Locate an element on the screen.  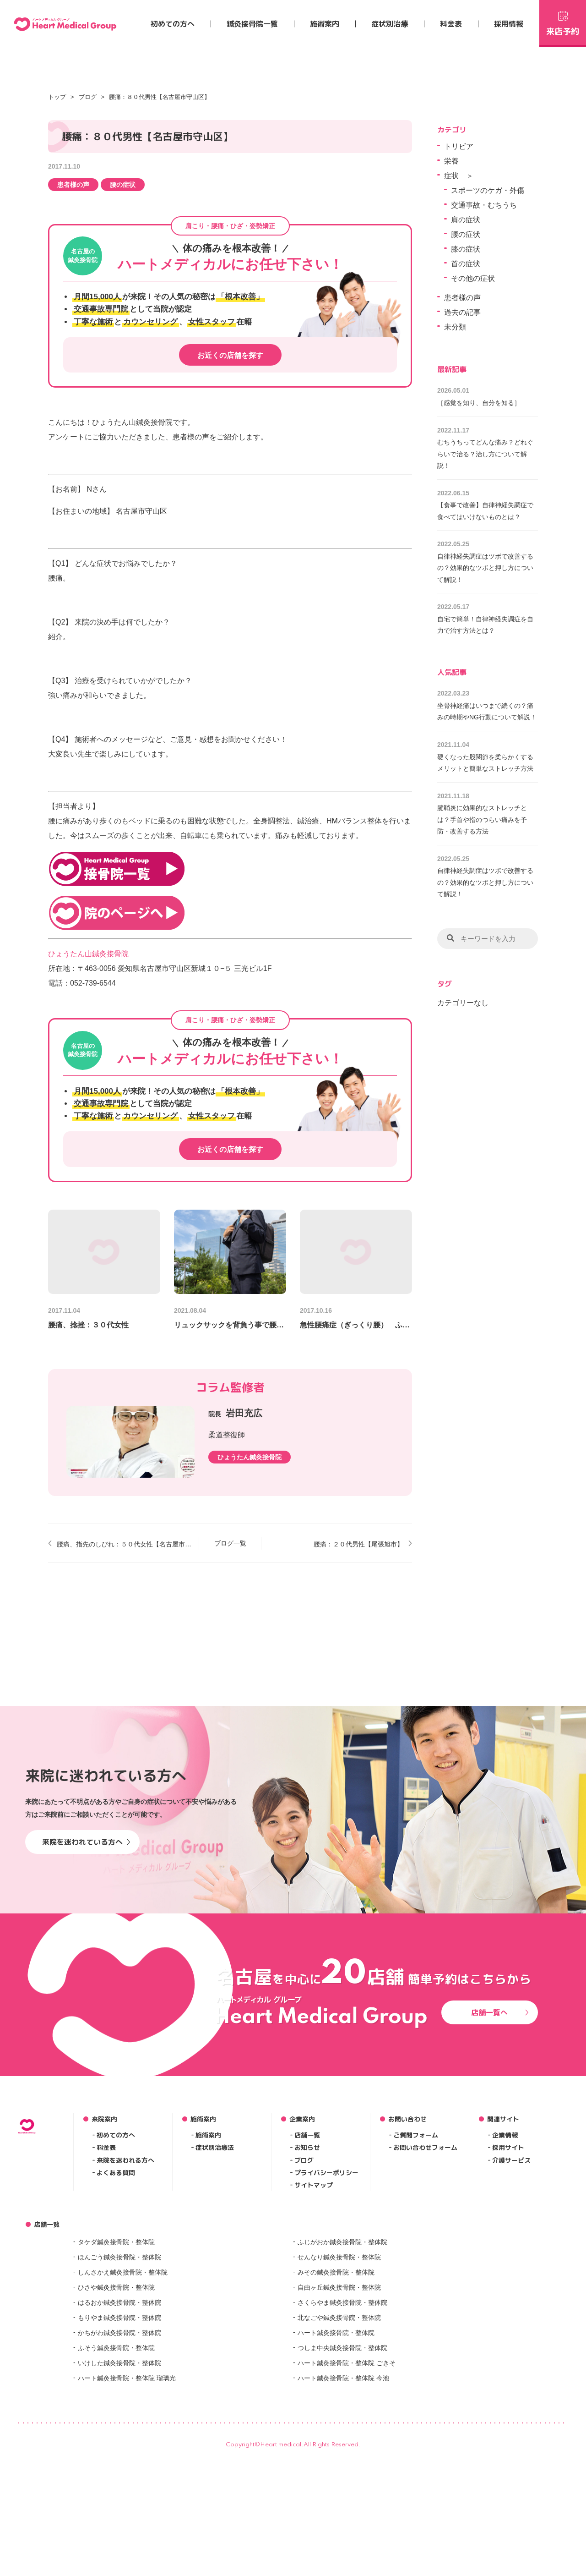
症状別治療法 is located at coordinates (214, 2295).